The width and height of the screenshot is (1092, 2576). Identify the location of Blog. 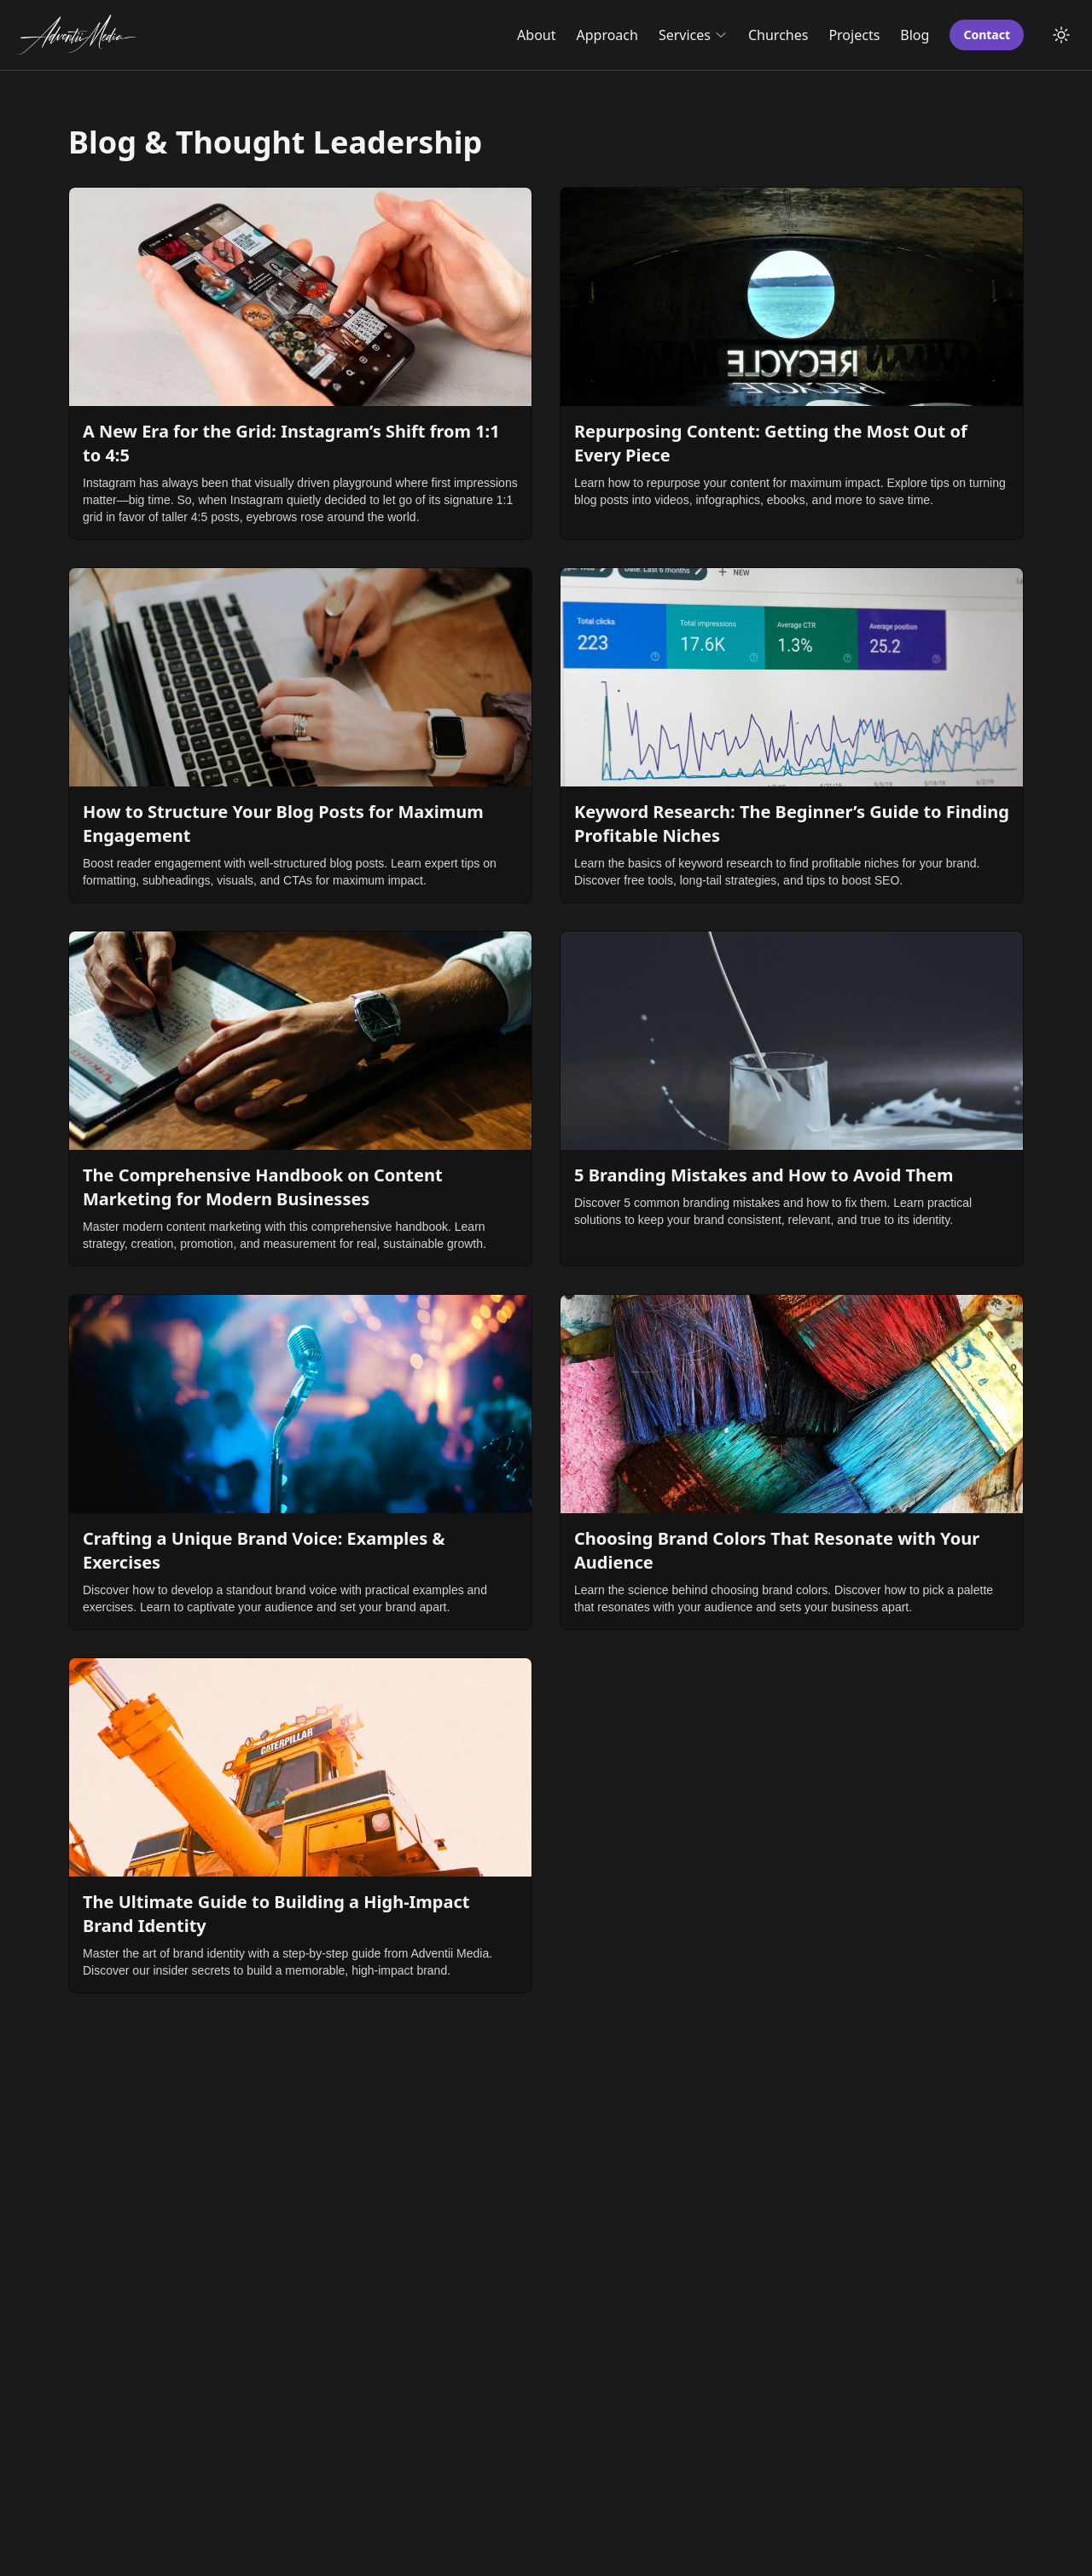
(914, 35).